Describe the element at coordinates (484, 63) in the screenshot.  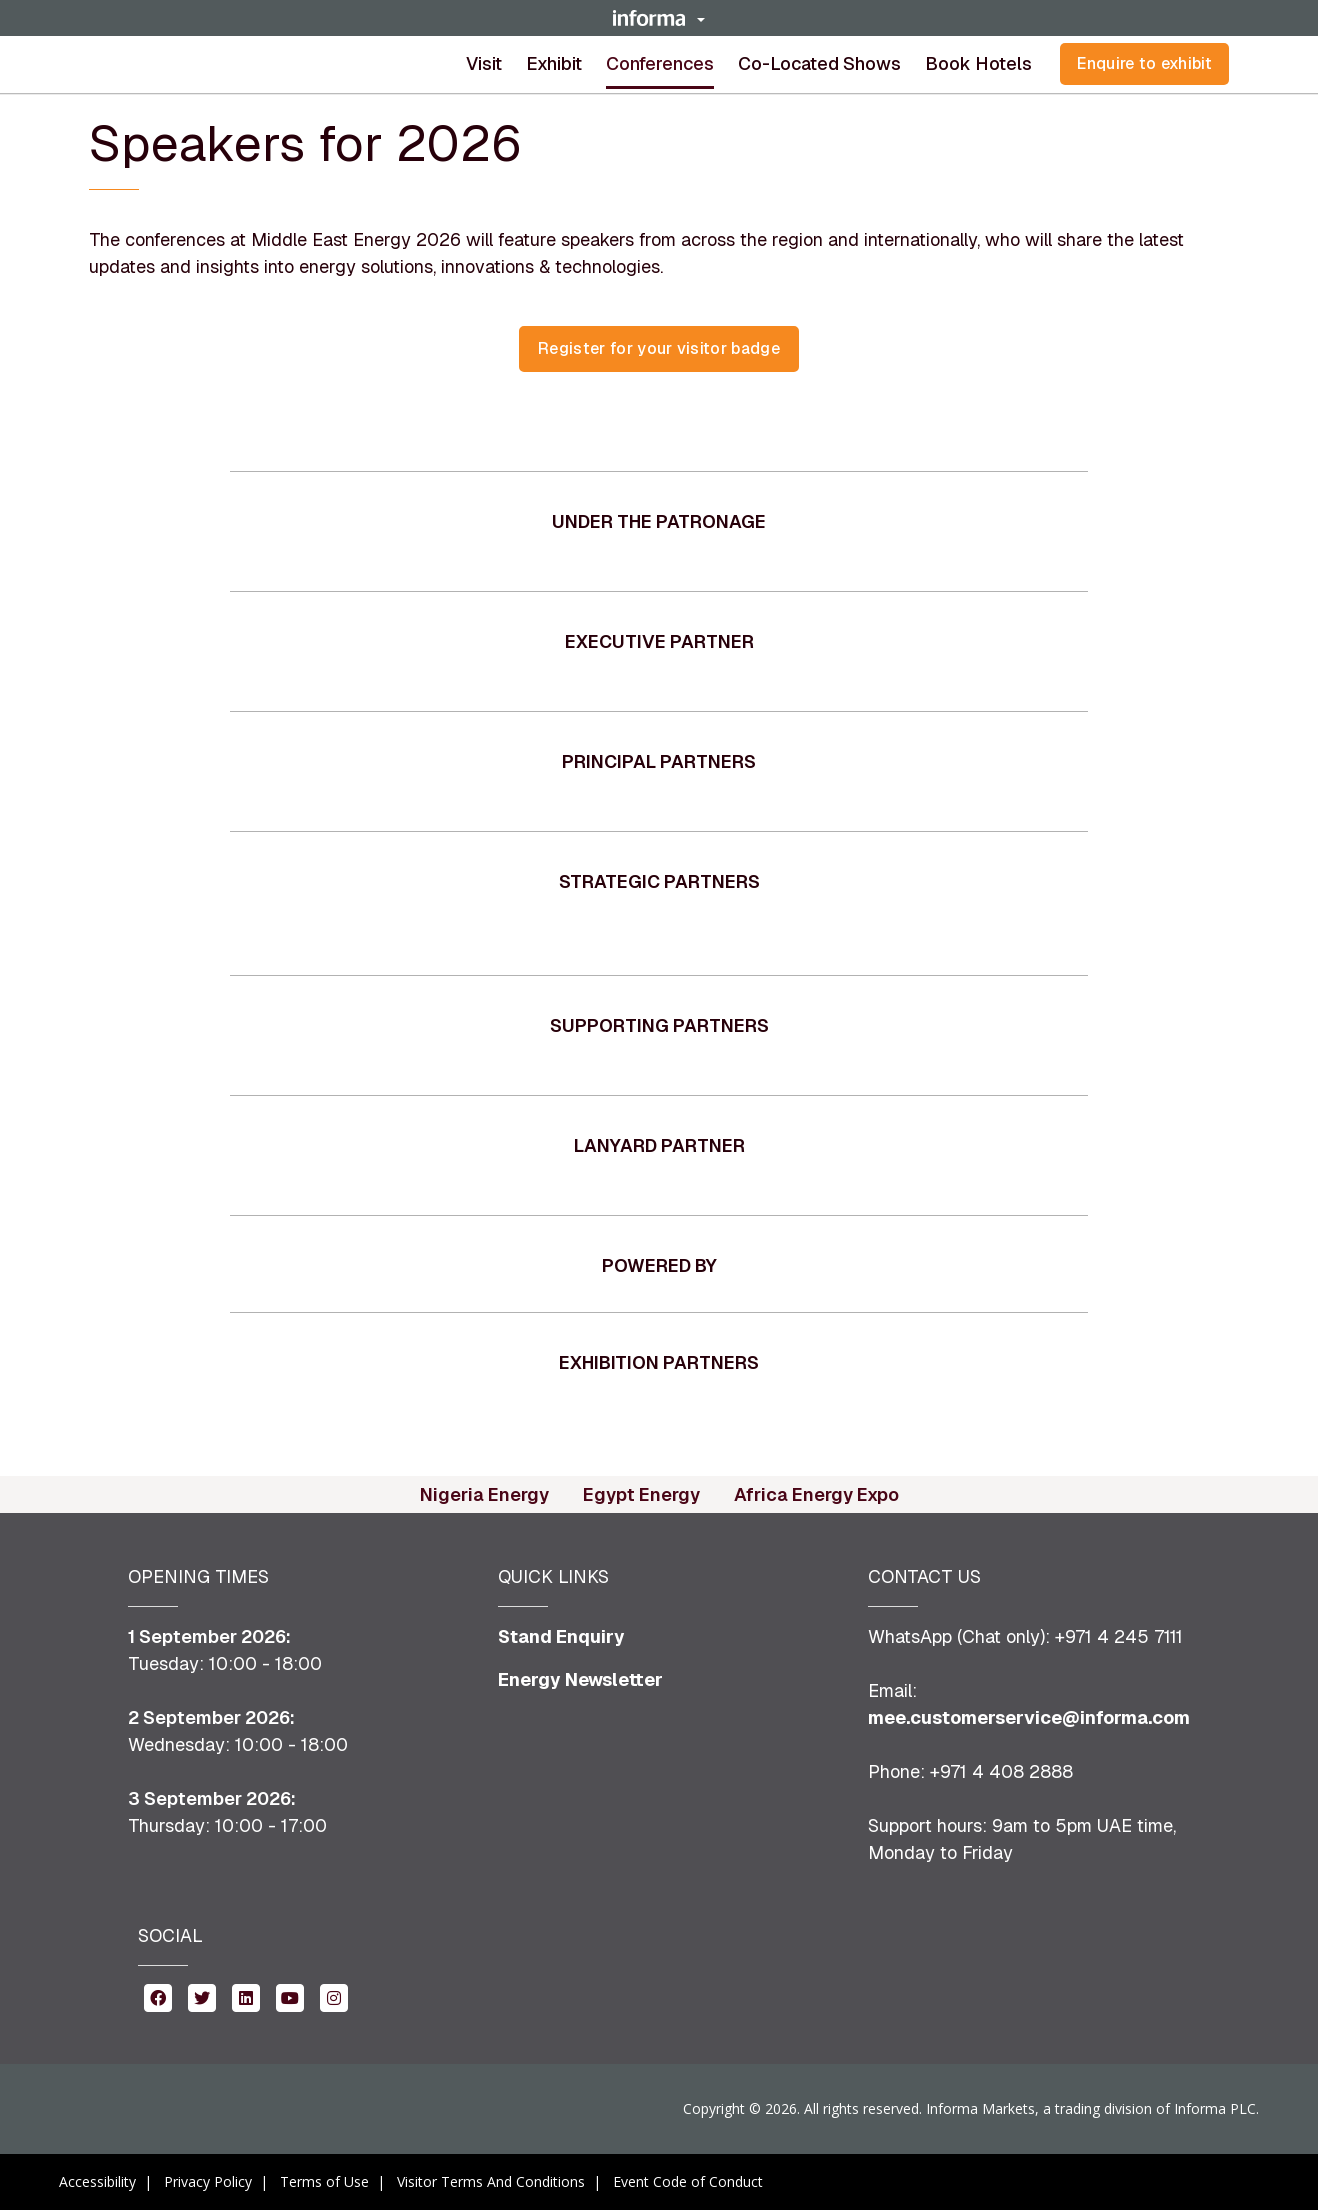
I see `Visit` at that location.